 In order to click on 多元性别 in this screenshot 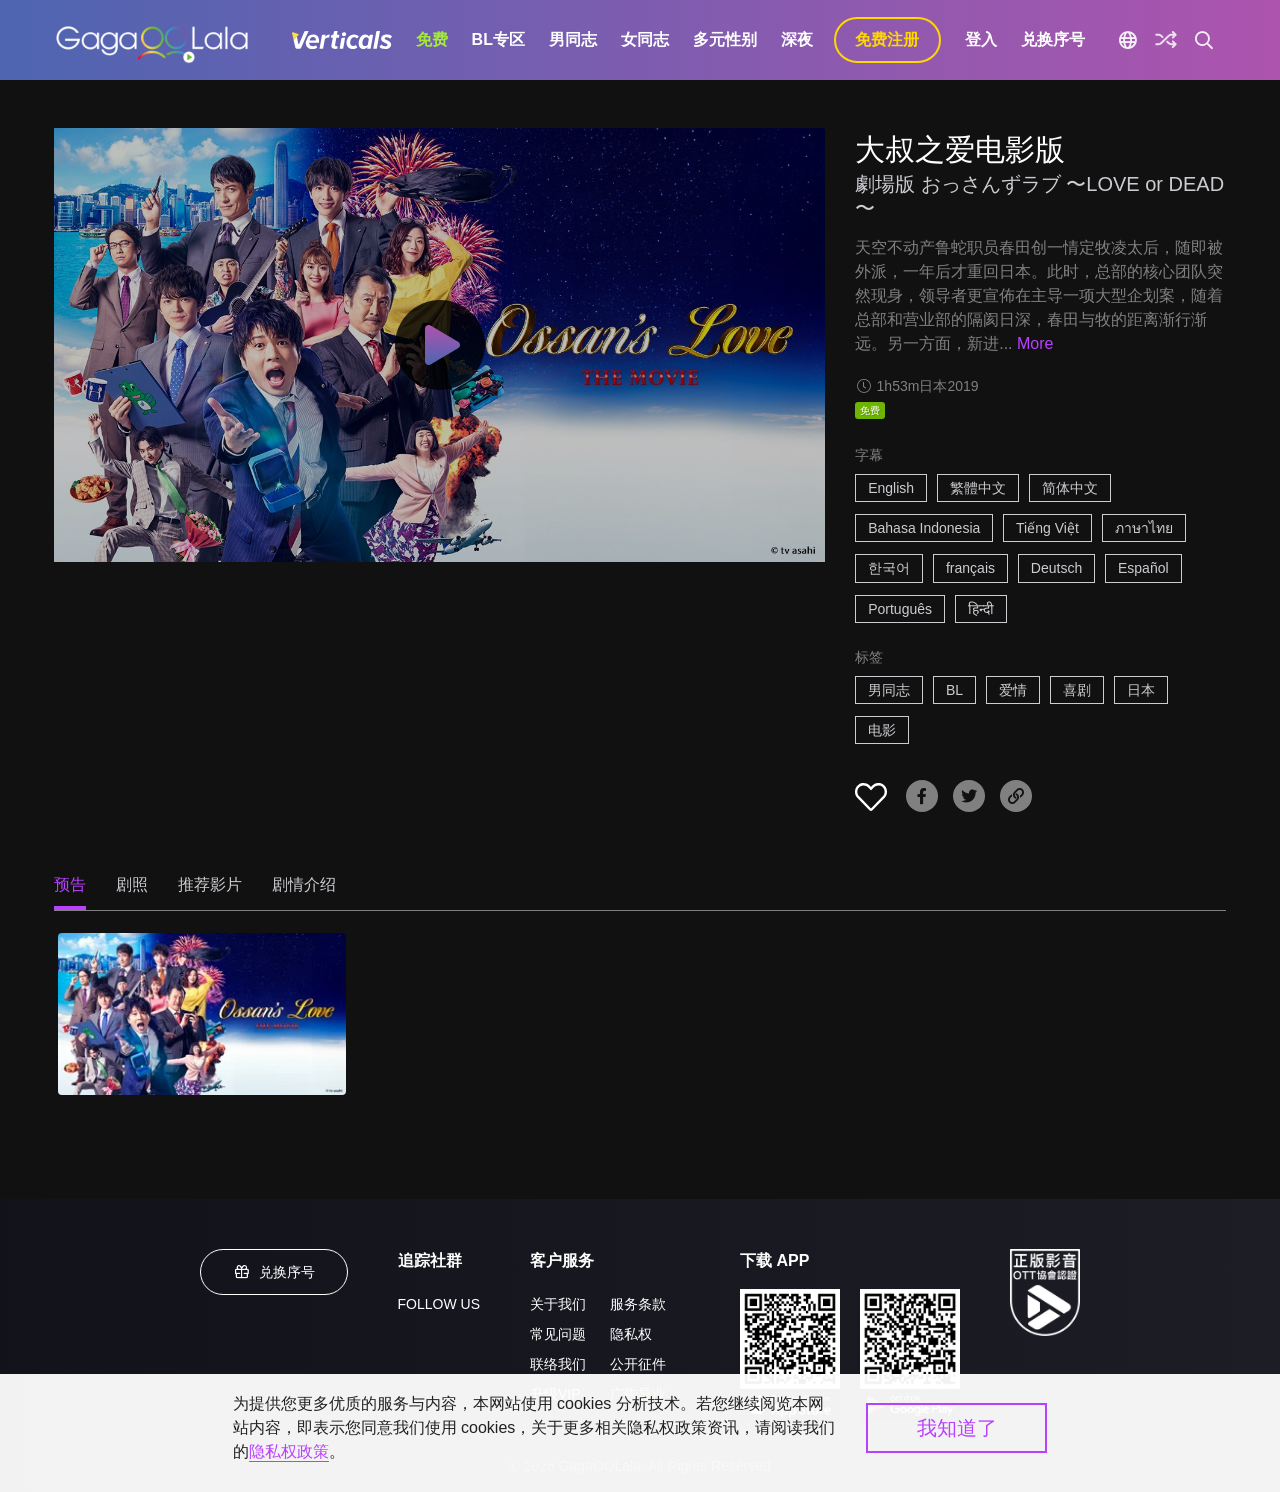, I will do `click(725, 39)`.